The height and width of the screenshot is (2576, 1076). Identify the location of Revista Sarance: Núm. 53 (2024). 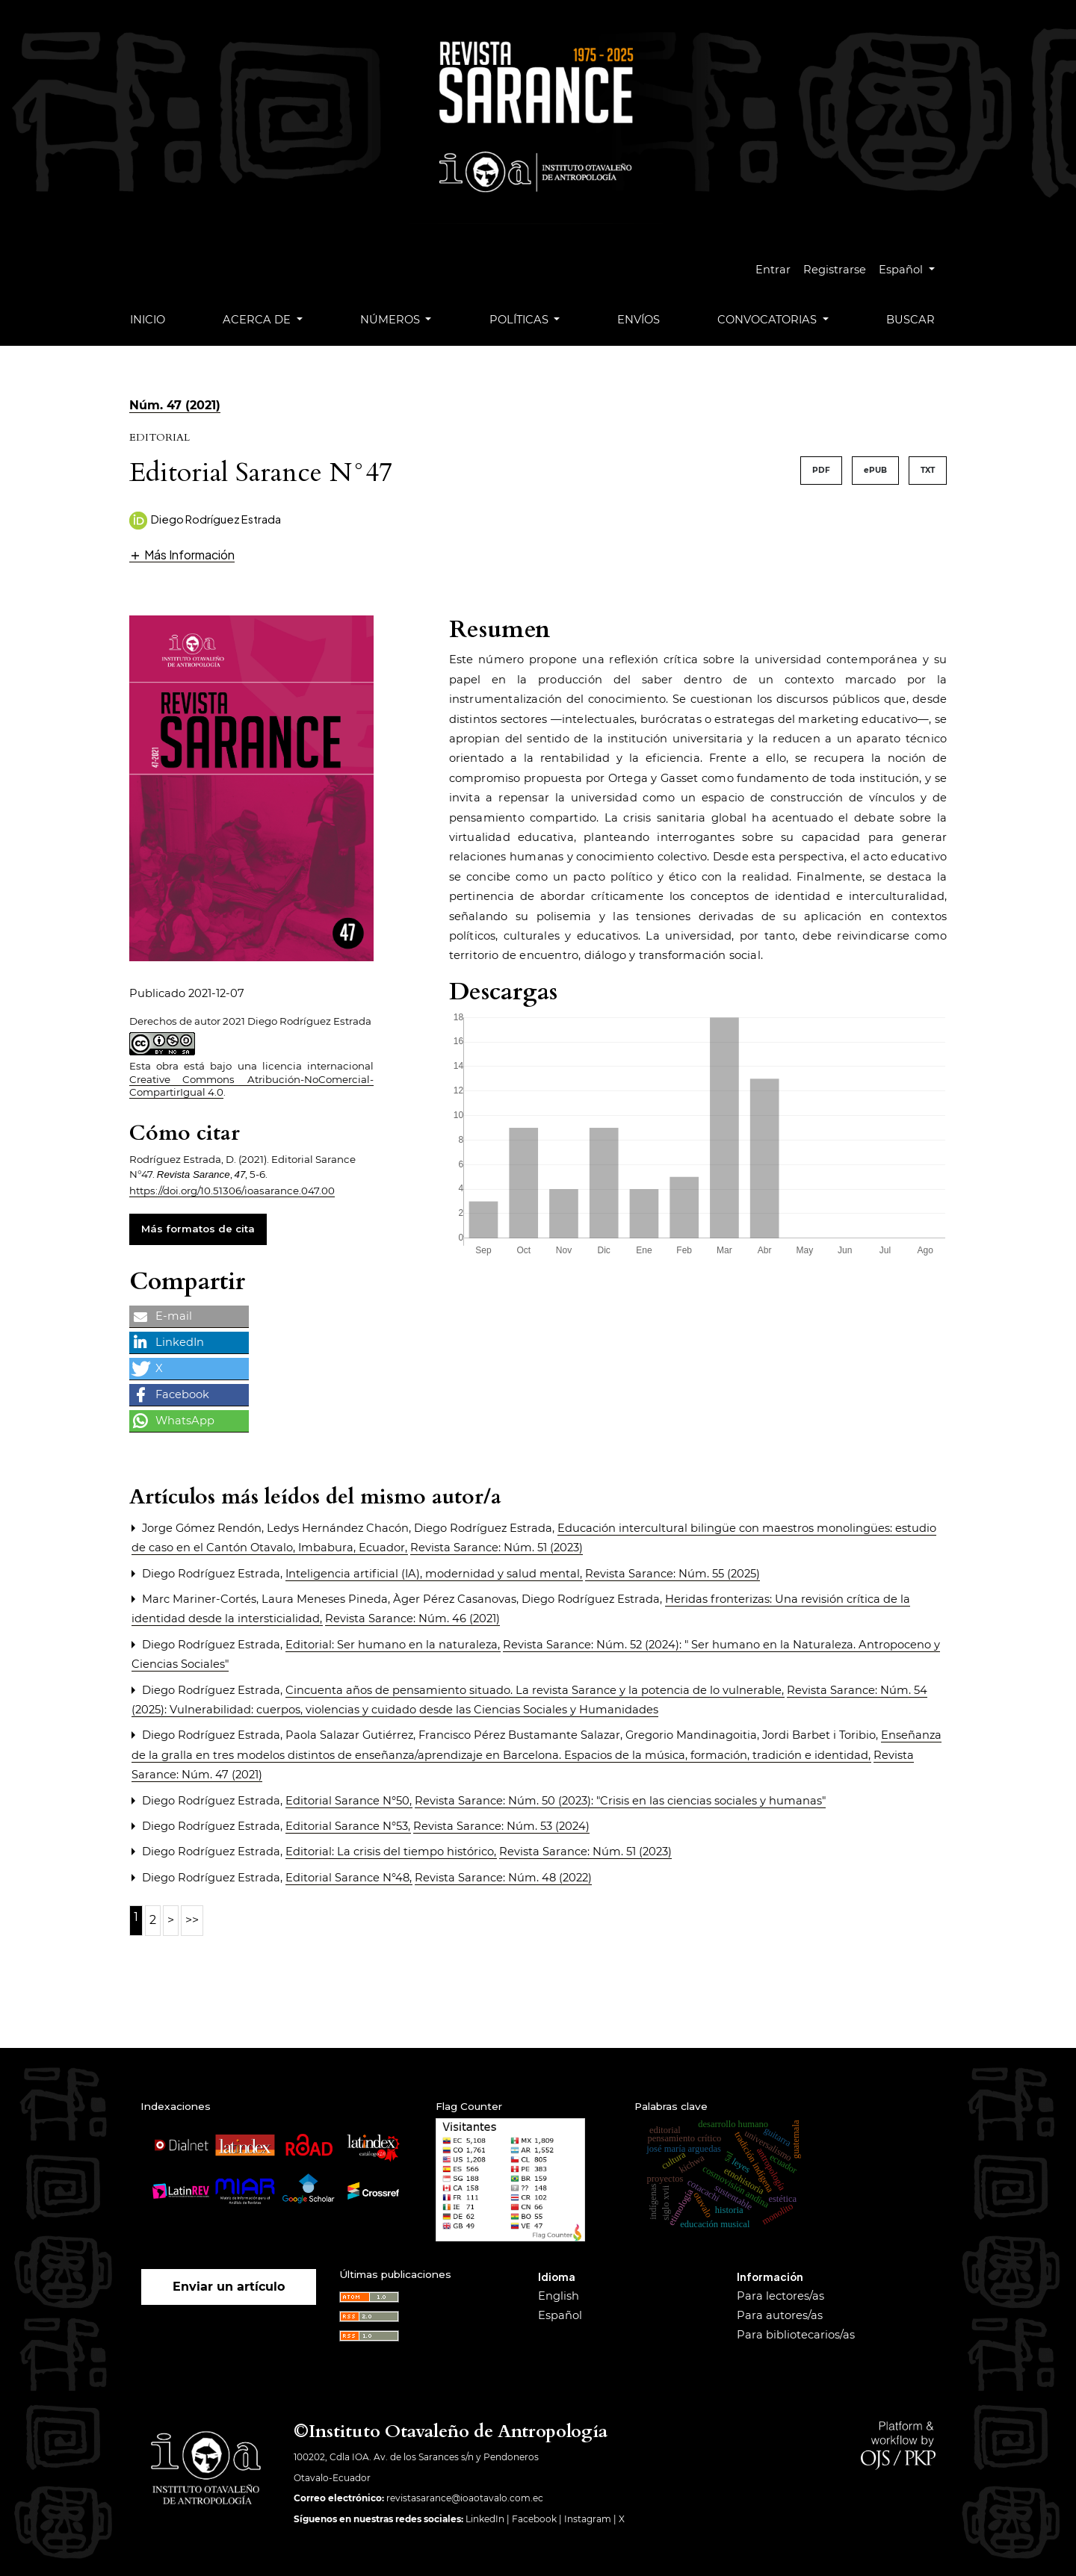
(501, 1826).